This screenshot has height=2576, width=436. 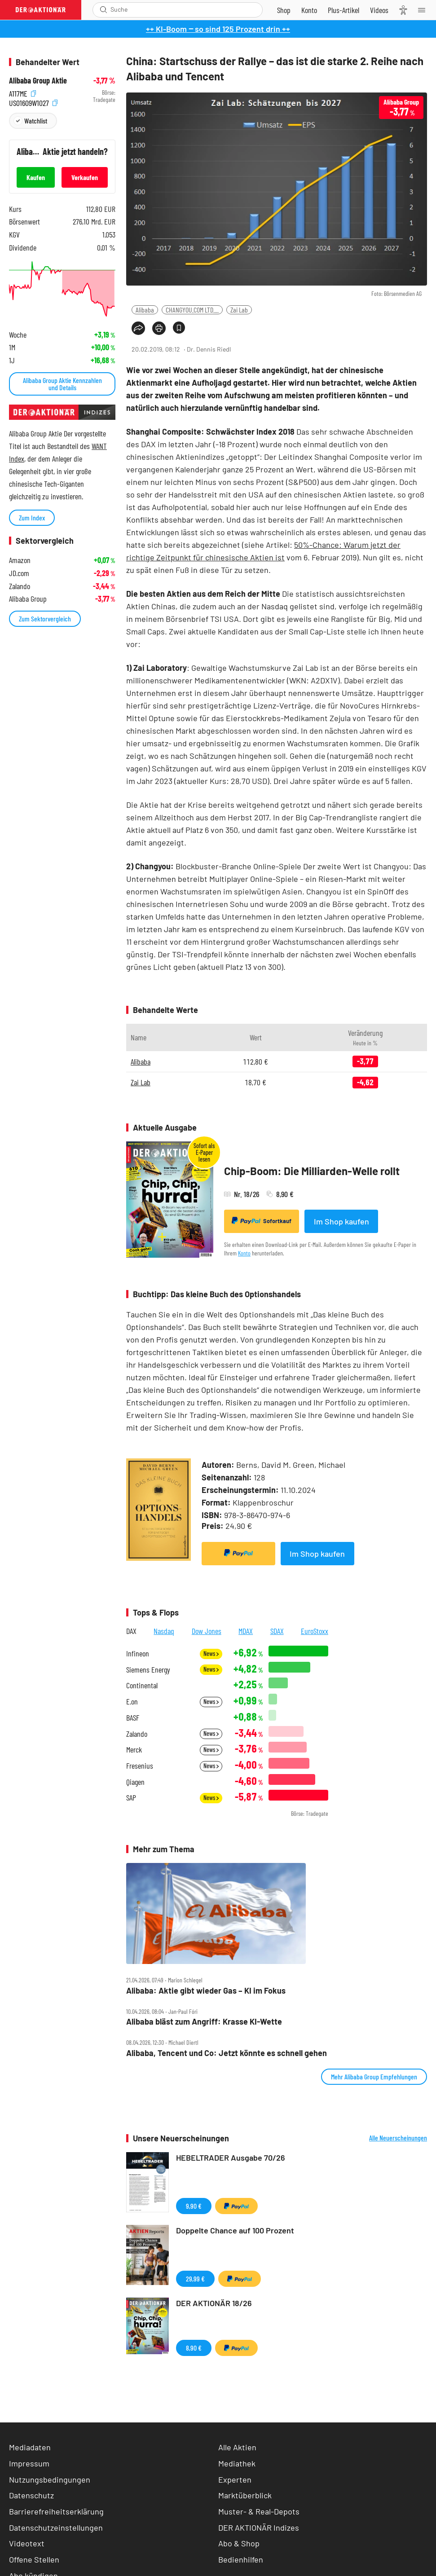 I want to click on Impressum, so click(x=29, y=2463).